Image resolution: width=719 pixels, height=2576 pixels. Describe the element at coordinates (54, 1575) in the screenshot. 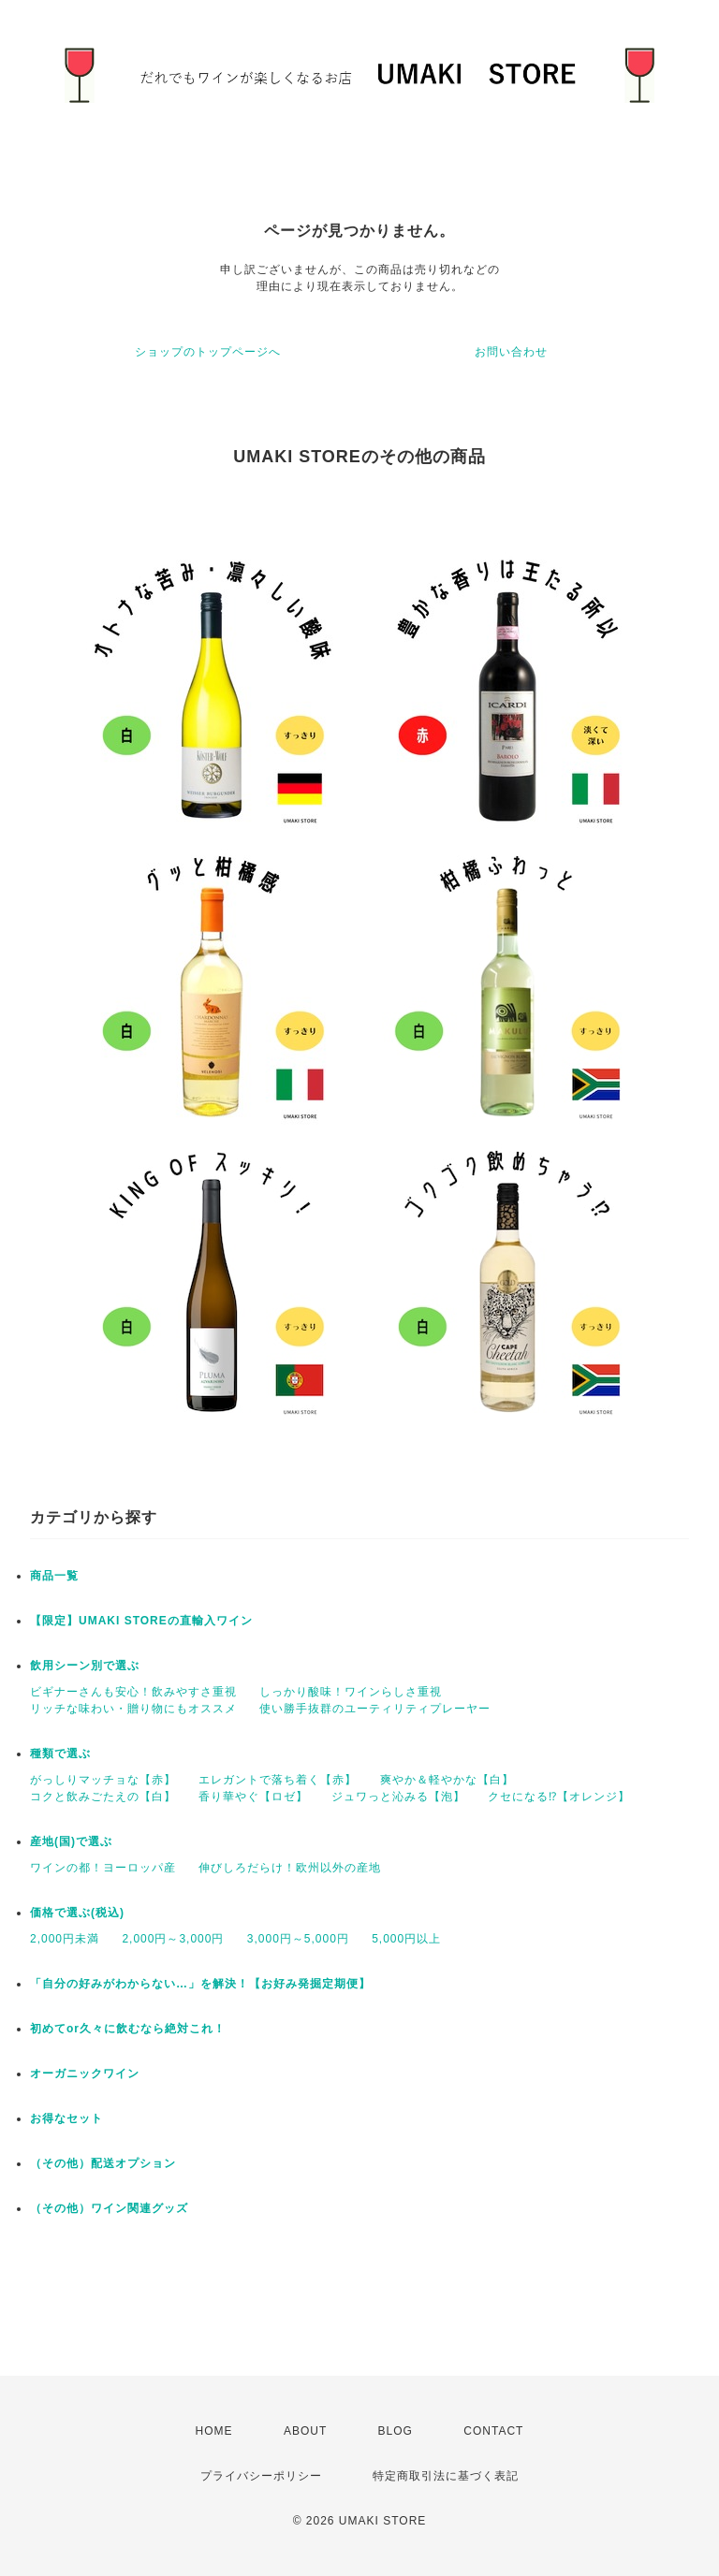

I see `商品一覧` at that location.